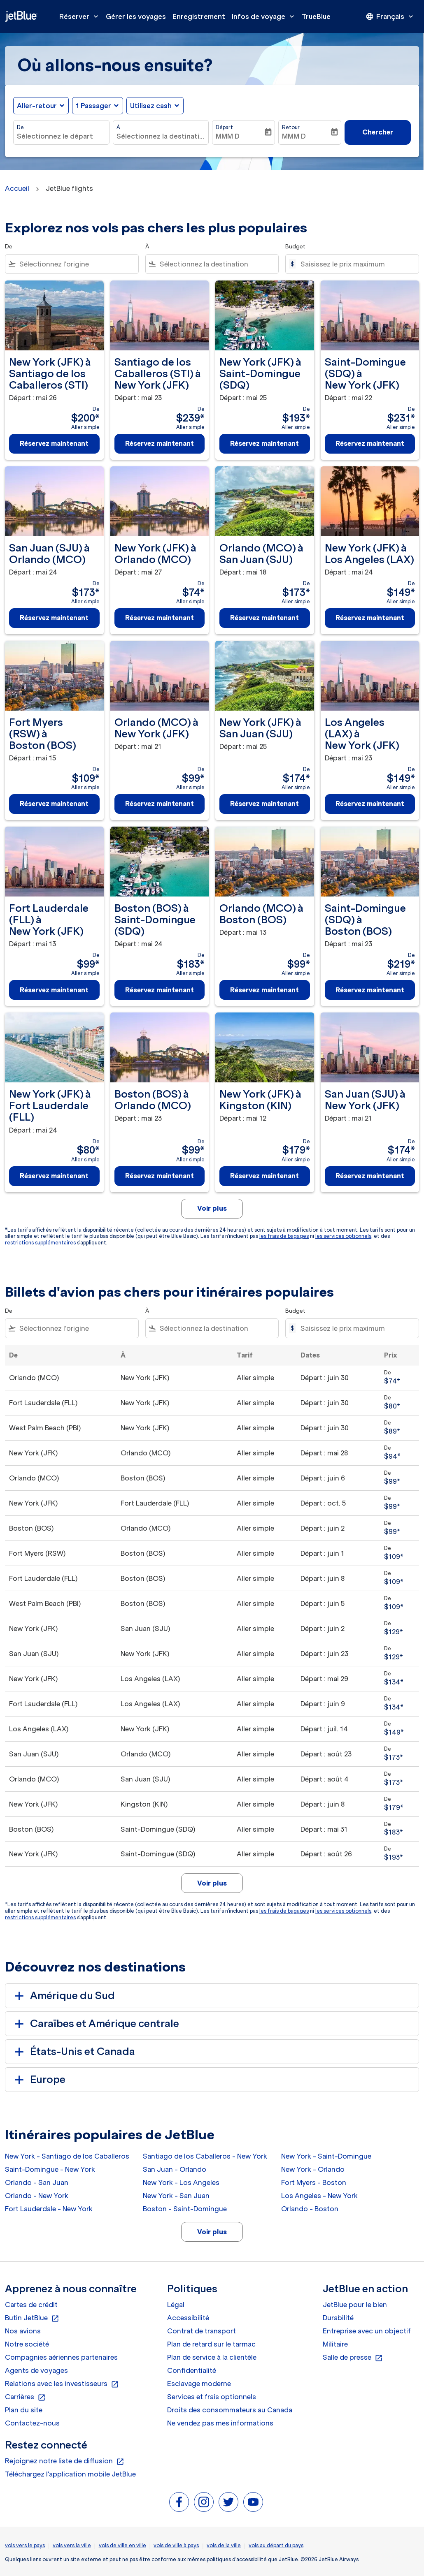  What do you see at coordinates (122, 2545) in the screenshot?
I see `vols de ville en ville` at bounding box center [122, 2545].